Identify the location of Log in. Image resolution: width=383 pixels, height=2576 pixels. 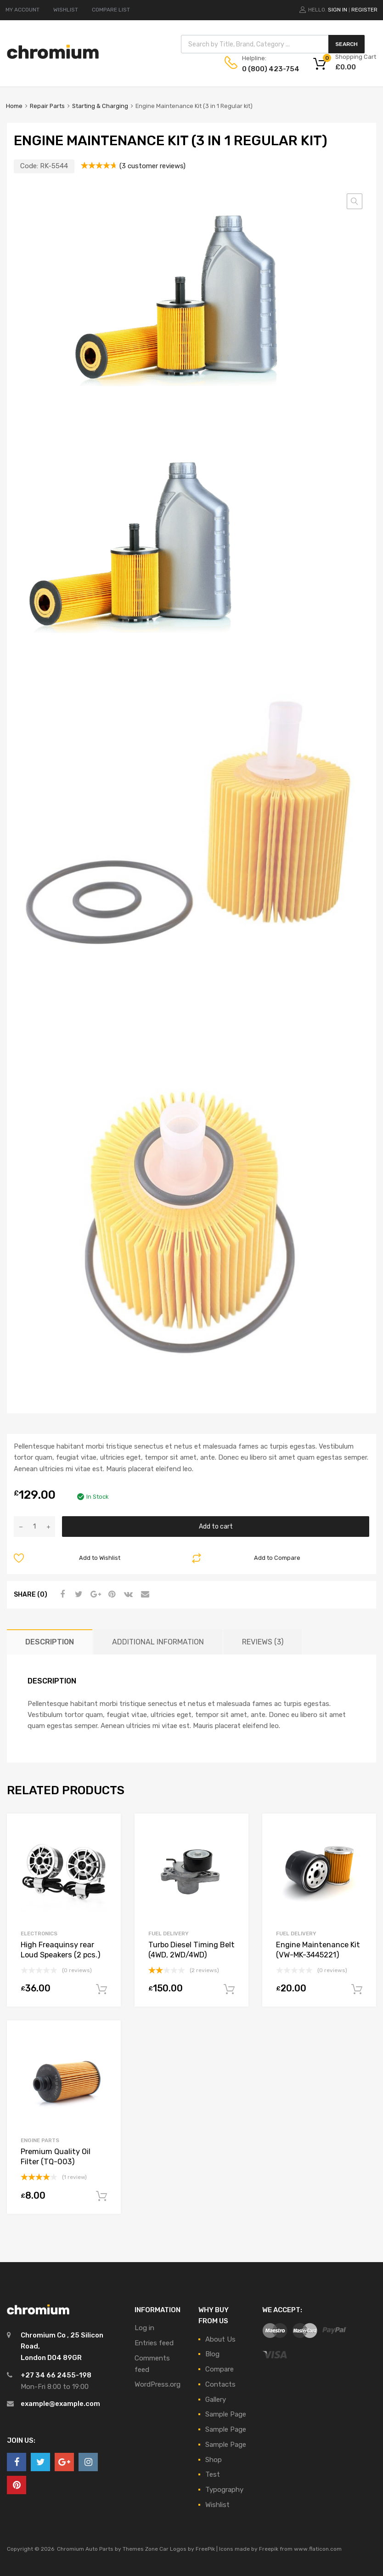
(144, 2328).